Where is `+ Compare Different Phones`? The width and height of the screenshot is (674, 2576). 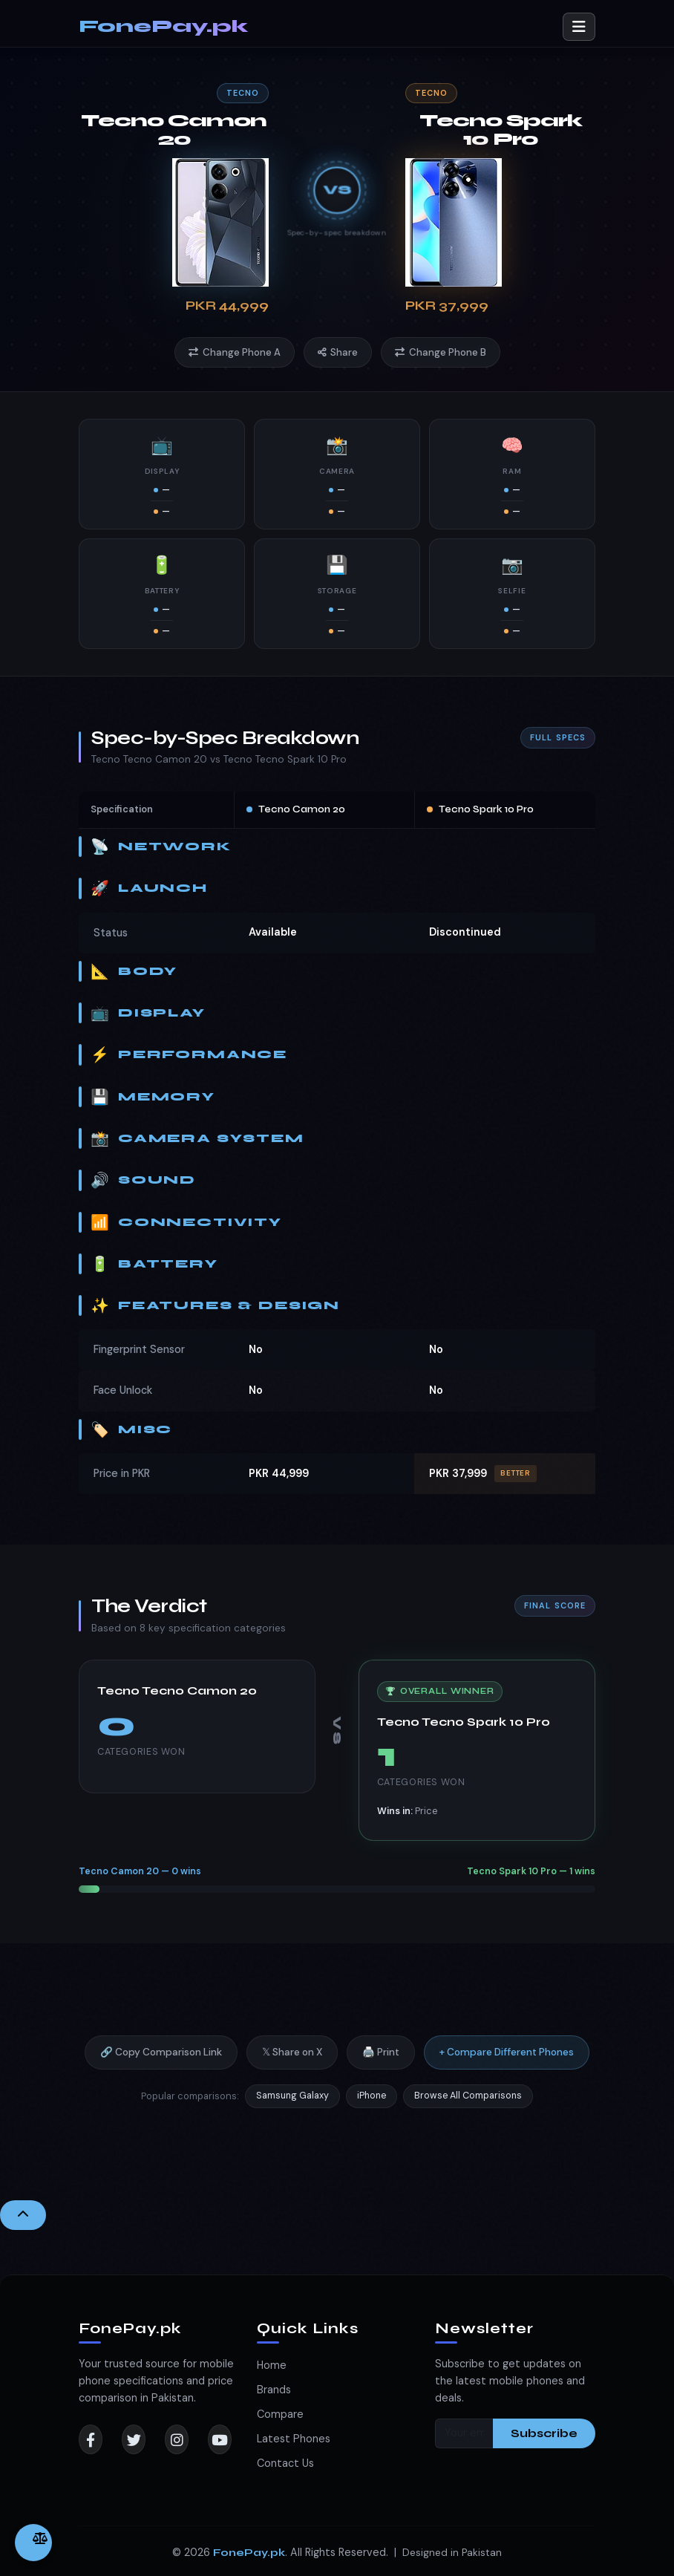
+ Compare Different Phones is located at coordinates (506, 2064).